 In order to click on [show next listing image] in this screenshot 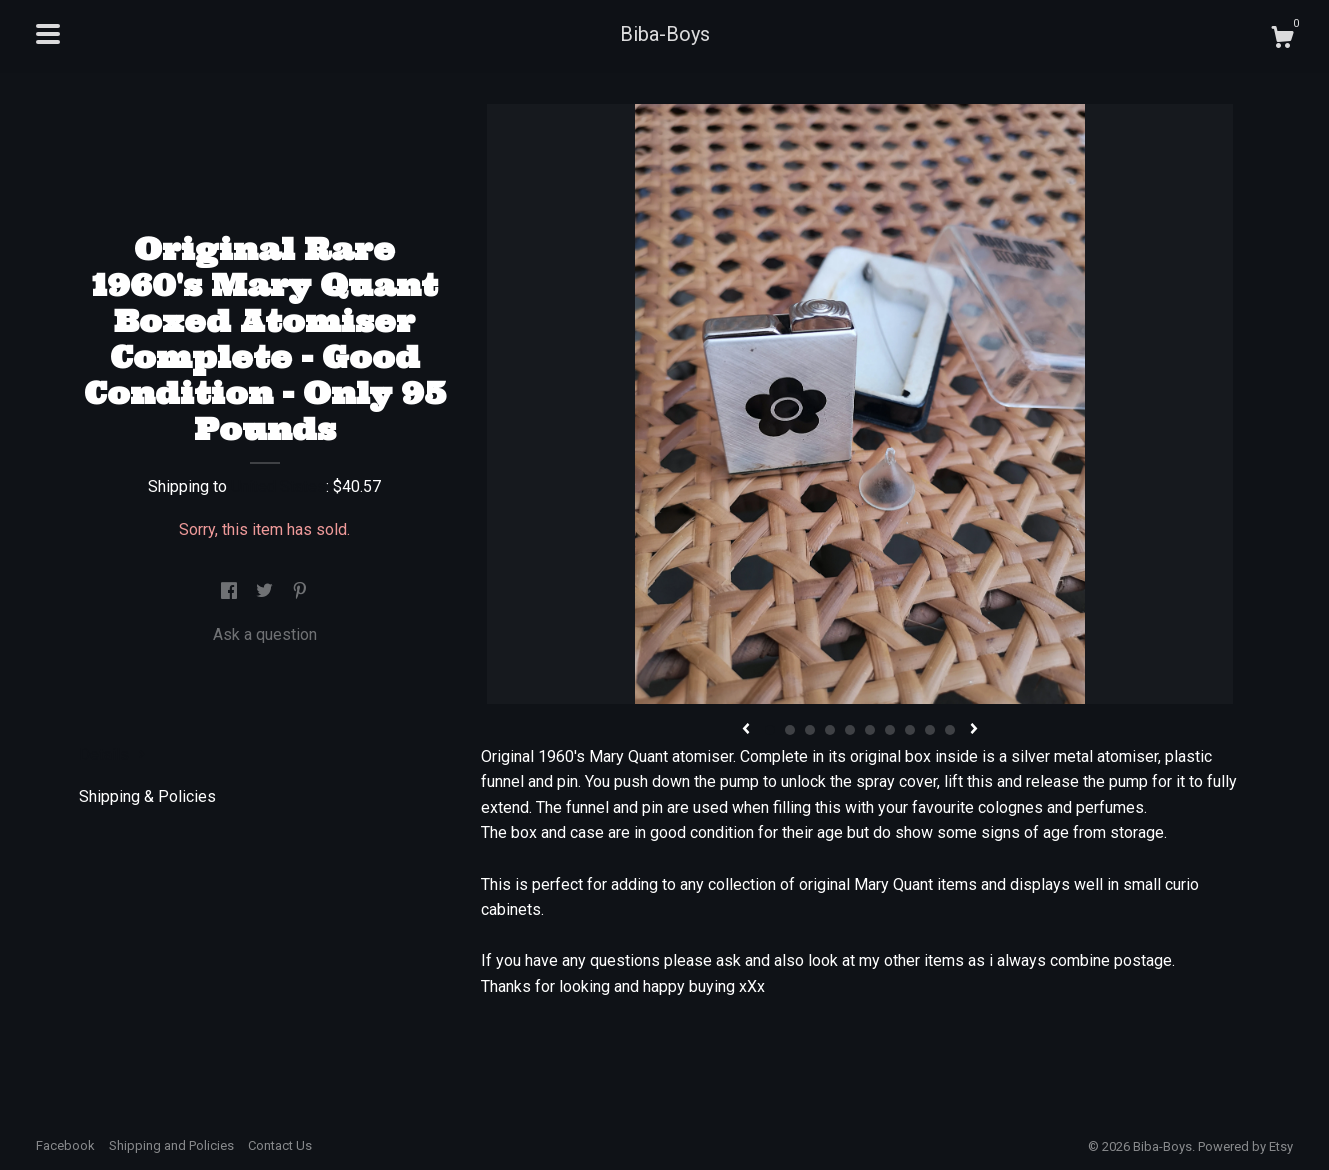, I will do `click(974, 730)`.